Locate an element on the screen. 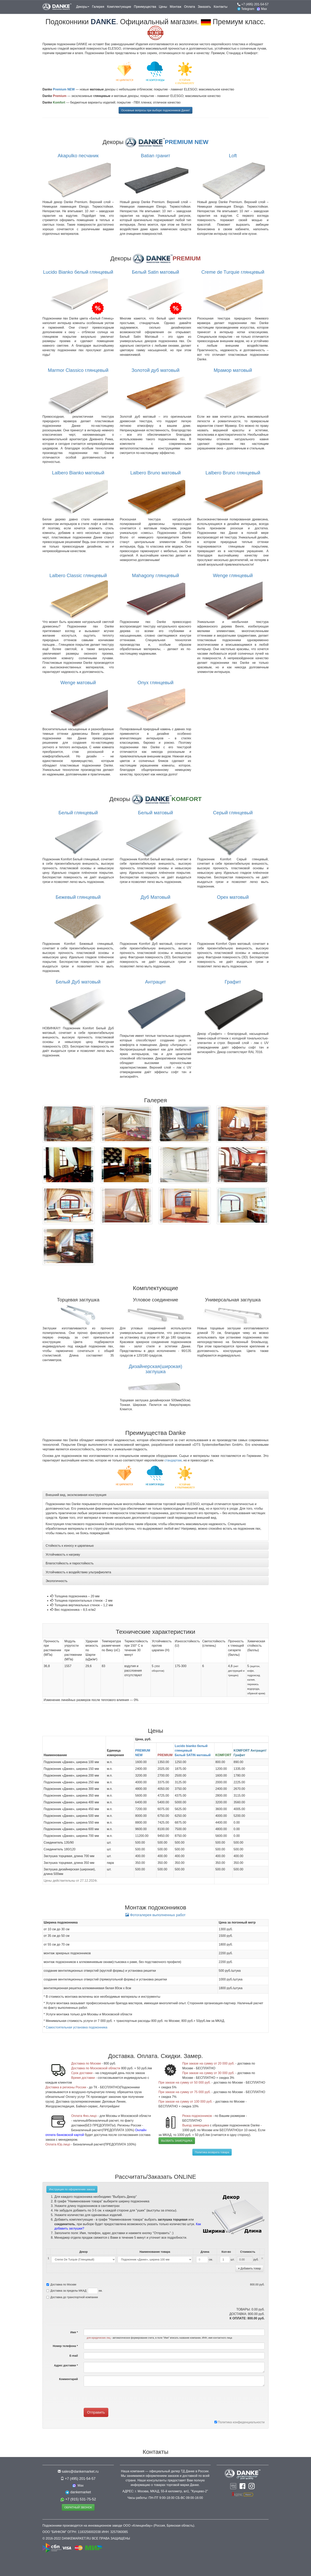 The width and height of the screenshot is (311, 2576). Основные вопросы при выборе подоконников Данке! is located at coordinates (155, 110).